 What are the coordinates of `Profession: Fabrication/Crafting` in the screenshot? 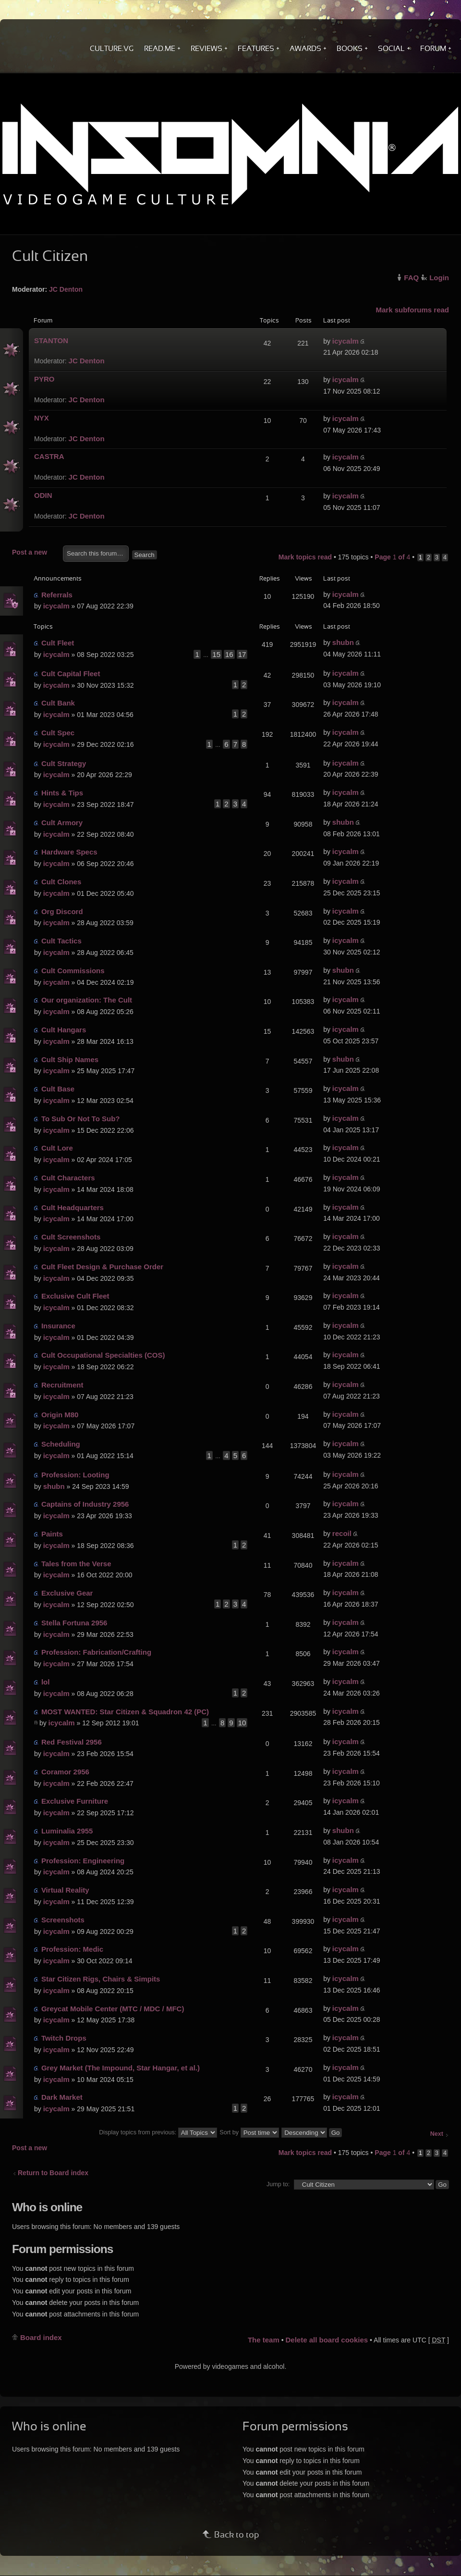 It's located at (96, 1652).